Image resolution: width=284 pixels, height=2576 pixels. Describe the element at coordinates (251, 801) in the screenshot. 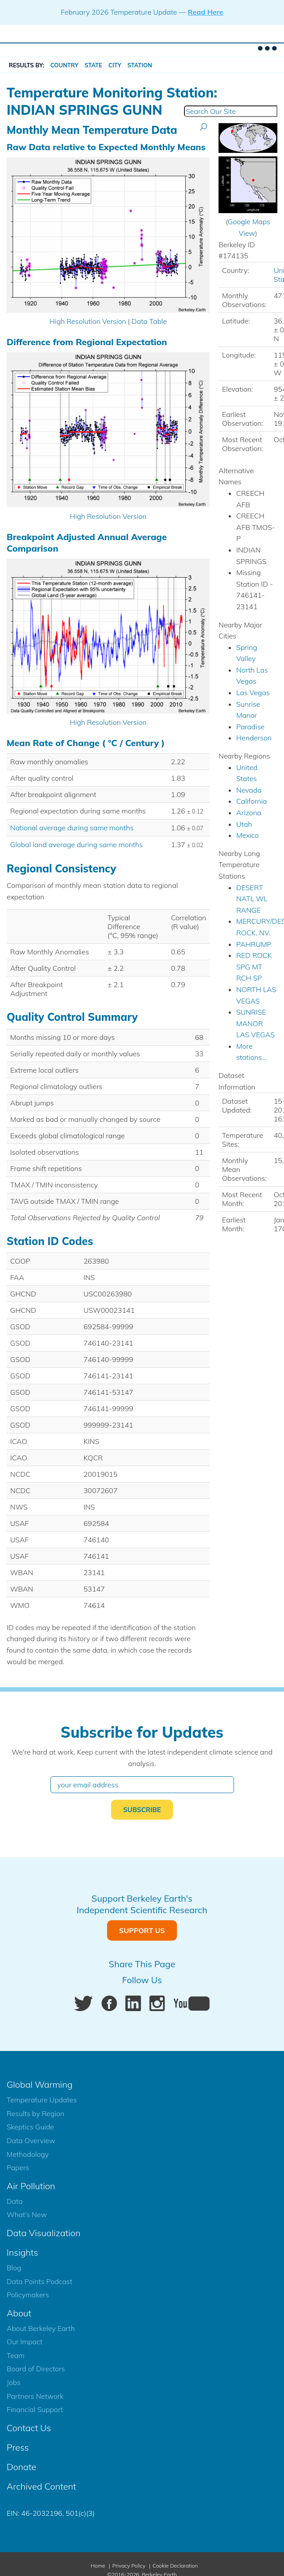

I see `California` at that location.